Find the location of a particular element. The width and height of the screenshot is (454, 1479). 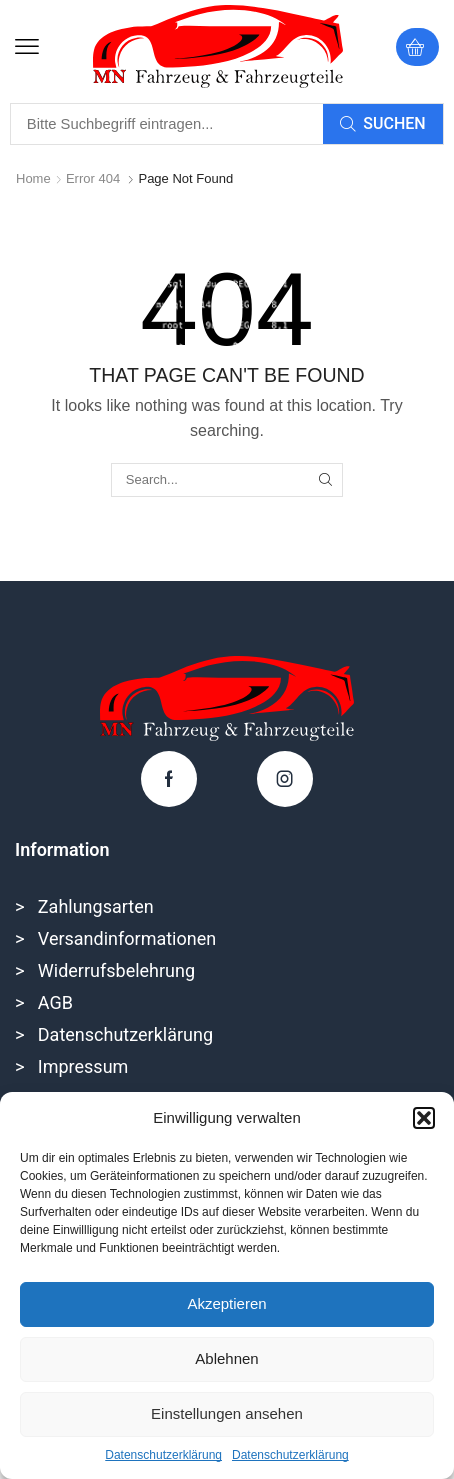

Datenschutzerklärung is located at coordinates (163, 1455).